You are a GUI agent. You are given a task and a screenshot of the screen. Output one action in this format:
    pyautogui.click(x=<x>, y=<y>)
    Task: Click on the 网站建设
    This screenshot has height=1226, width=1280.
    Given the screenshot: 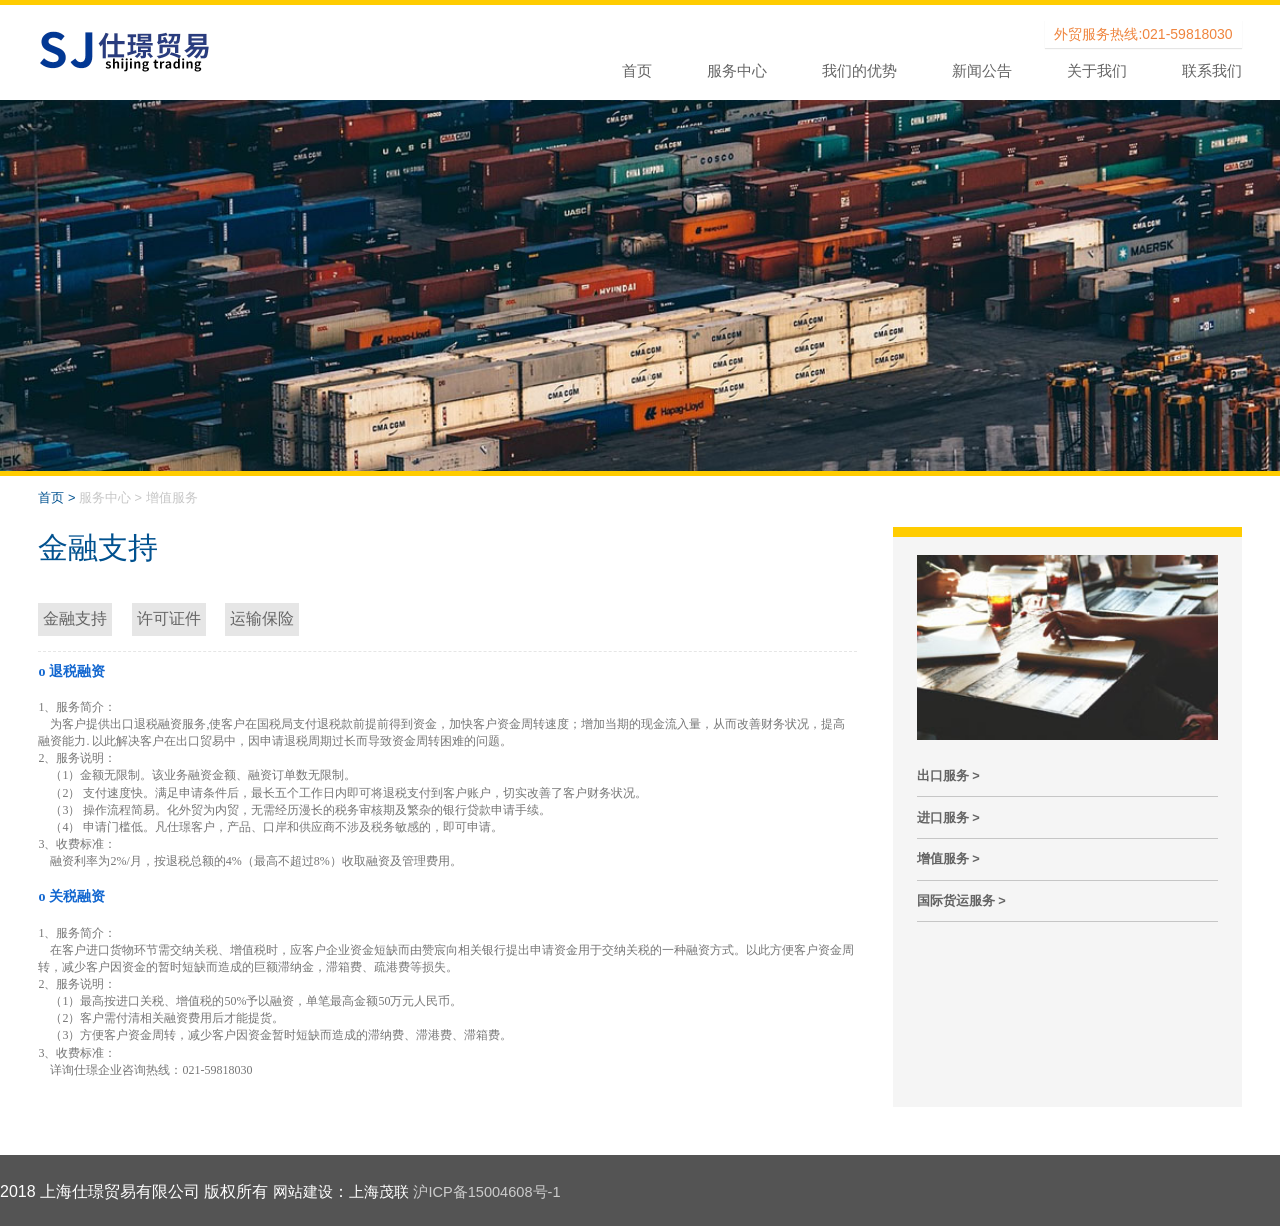 What is the action you would take?
    pyautogui.click(x=305, y=1191)
    